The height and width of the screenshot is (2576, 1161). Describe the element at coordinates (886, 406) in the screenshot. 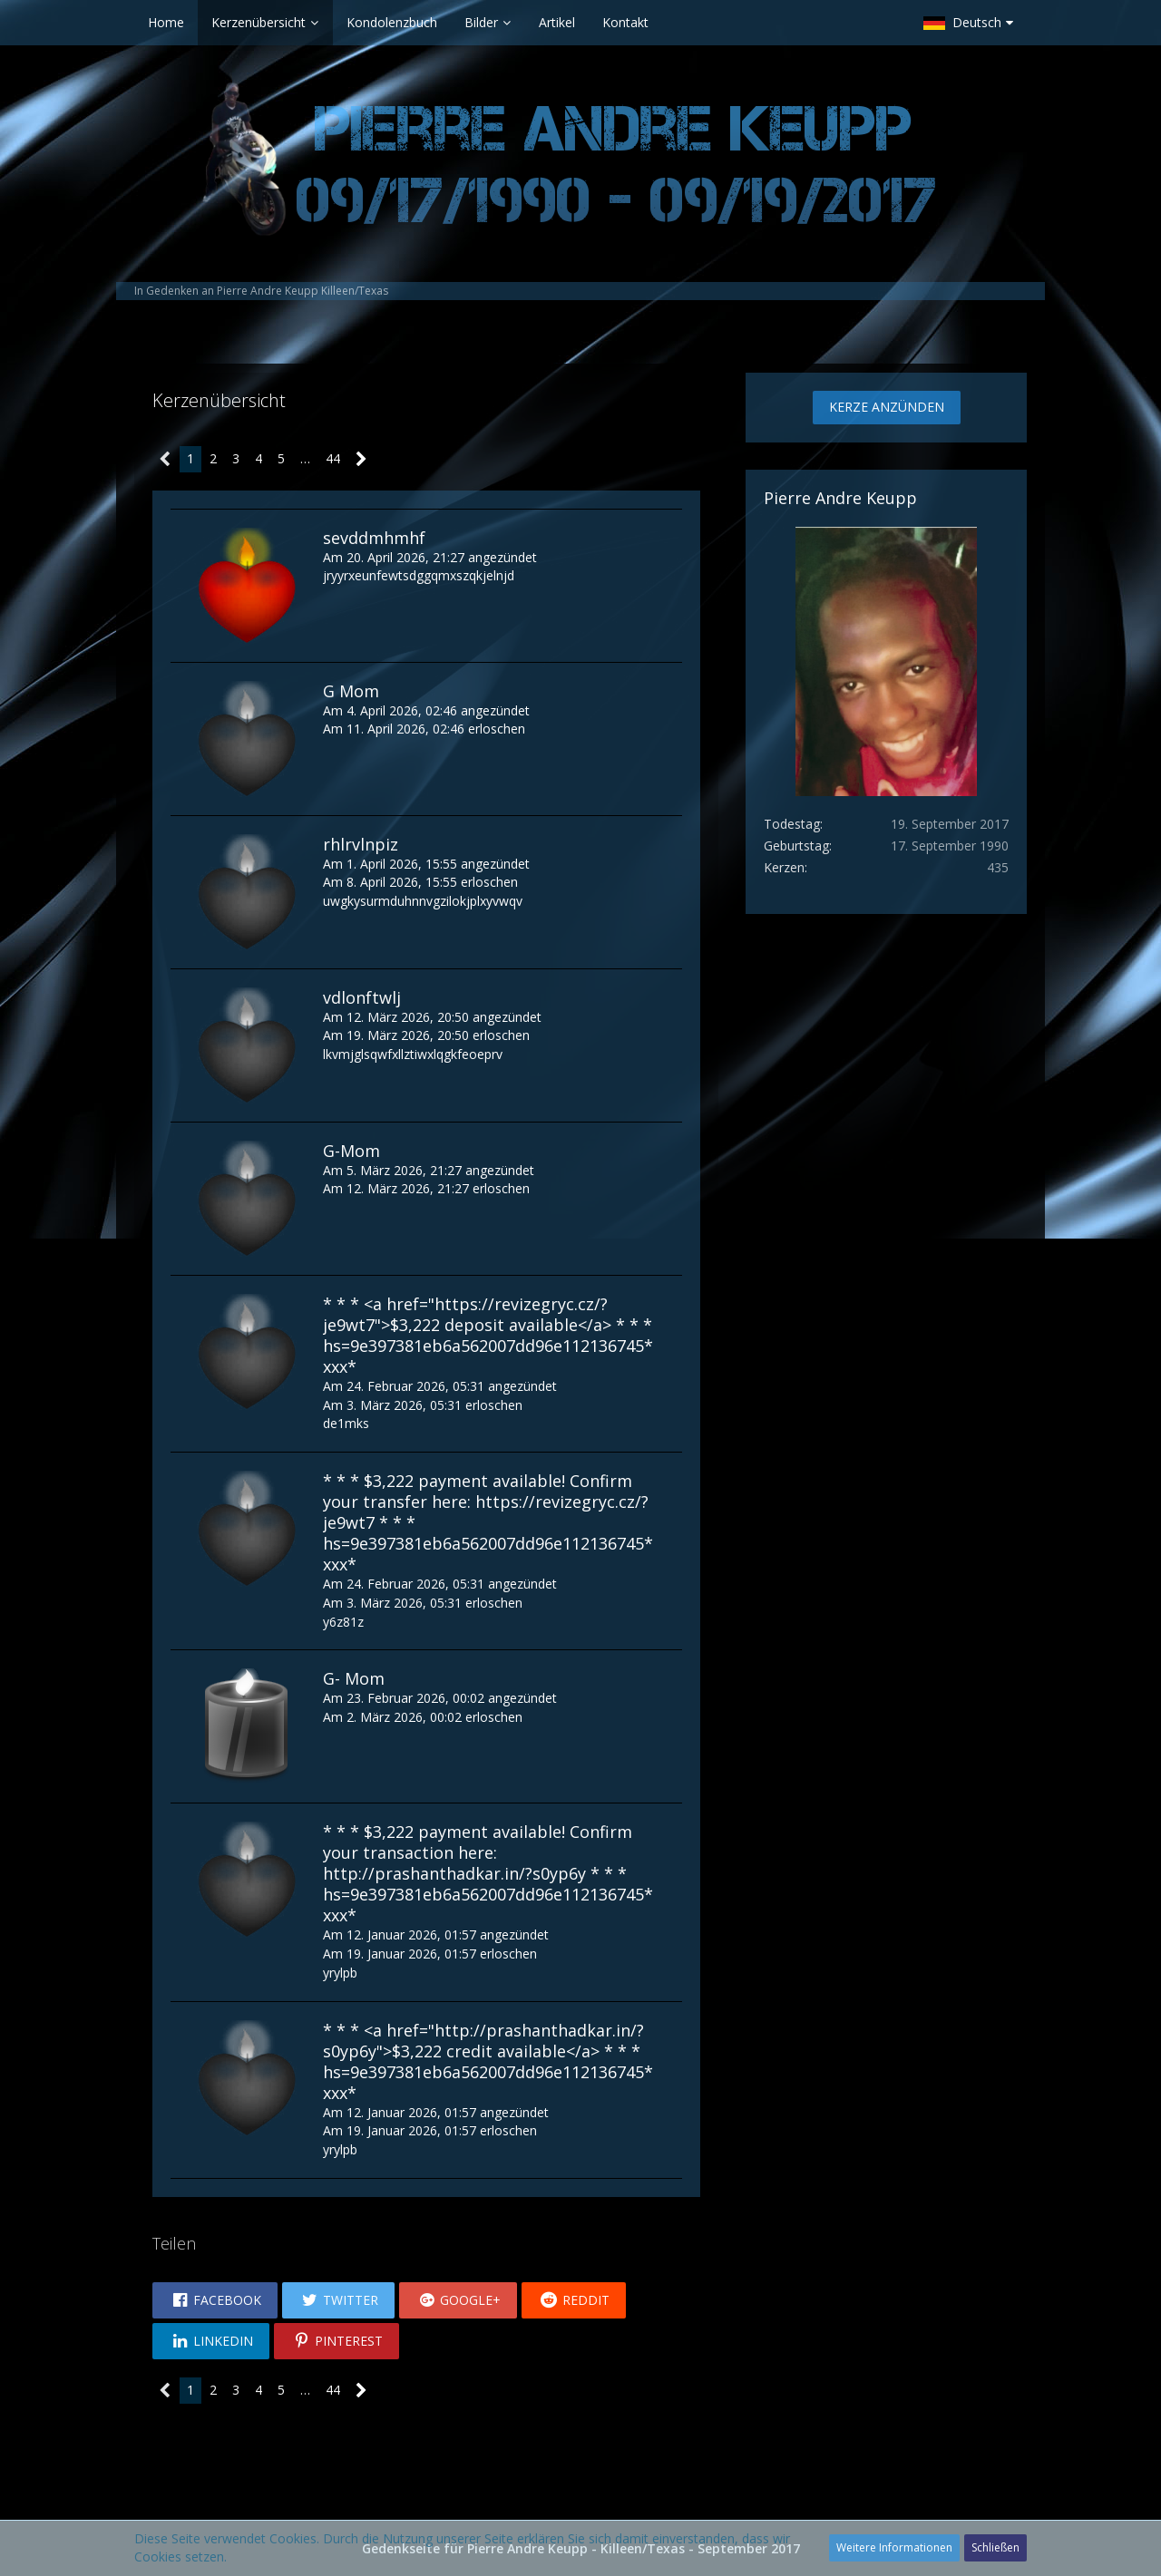

I see `Kerze anzünden` at that location.